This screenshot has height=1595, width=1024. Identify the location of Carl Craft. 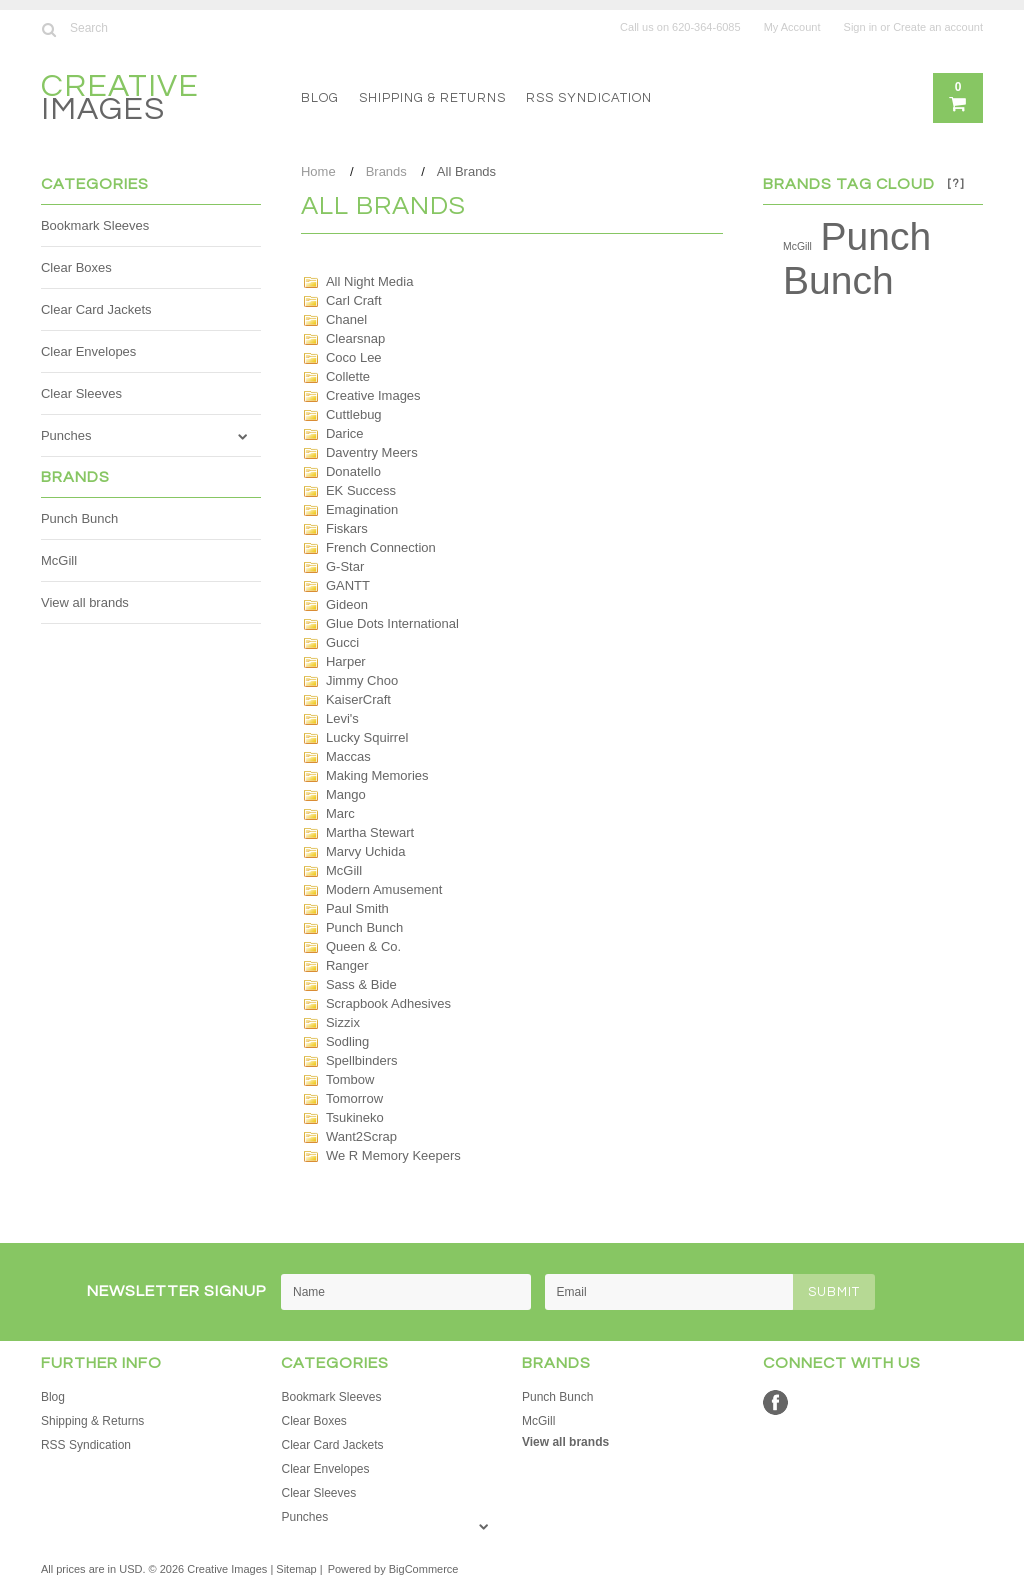
(354, 300).